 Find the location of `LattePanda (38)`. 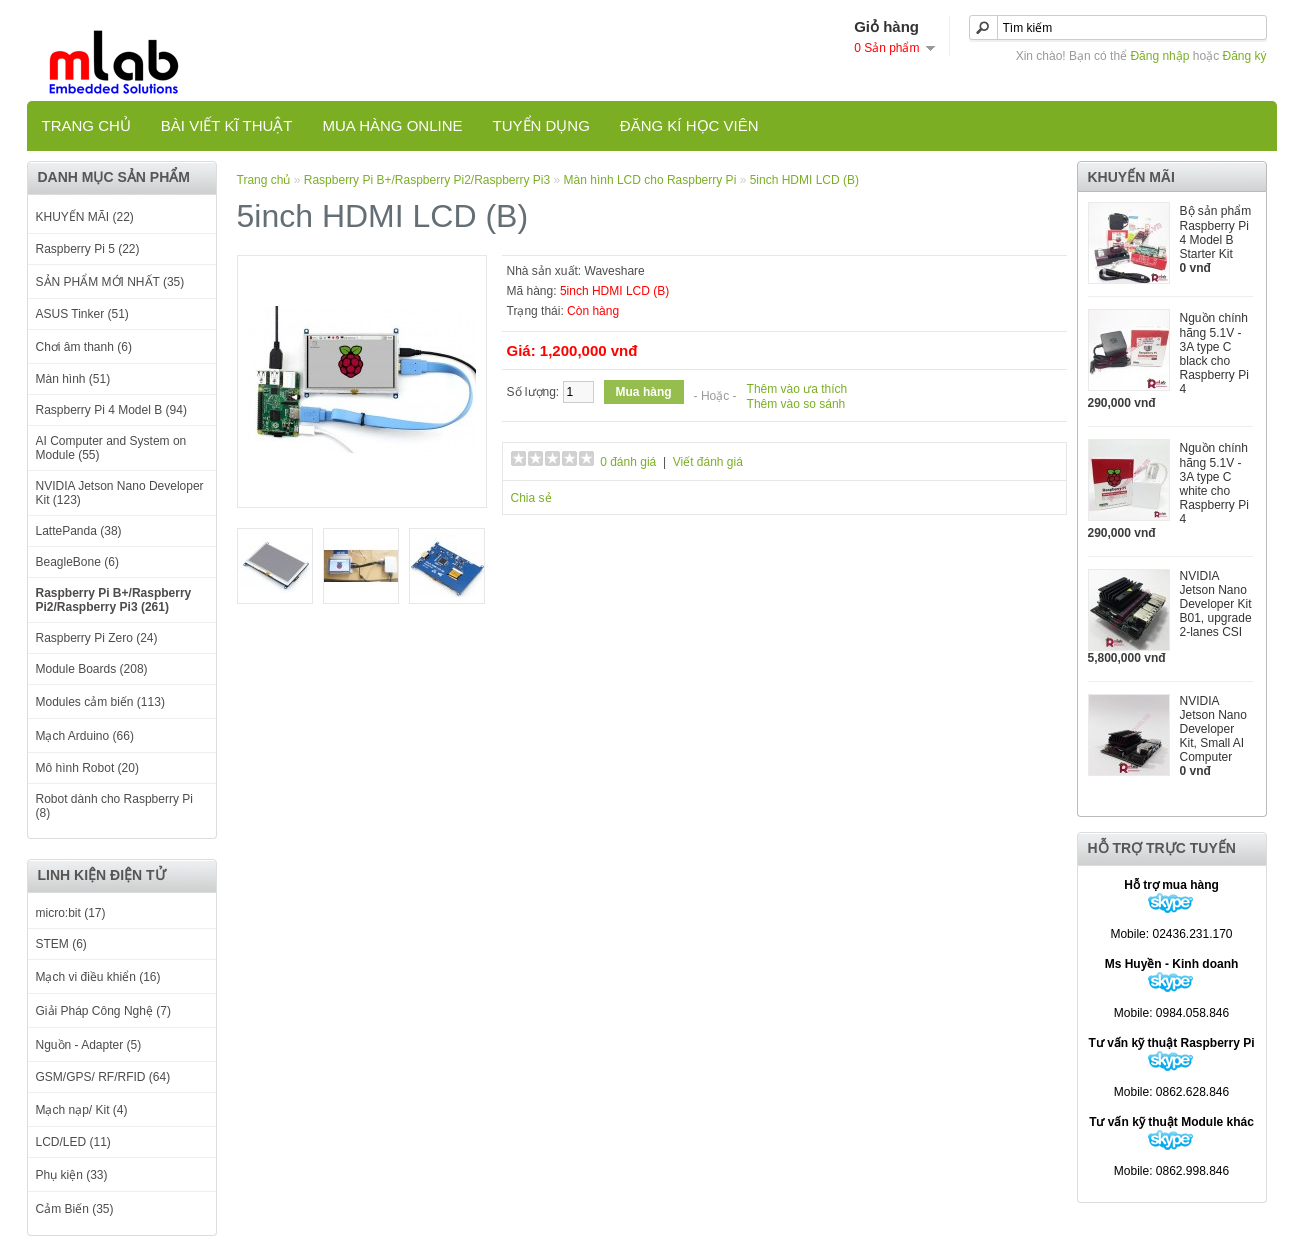

LattePanda (38) is located at coordinates (79, 531).